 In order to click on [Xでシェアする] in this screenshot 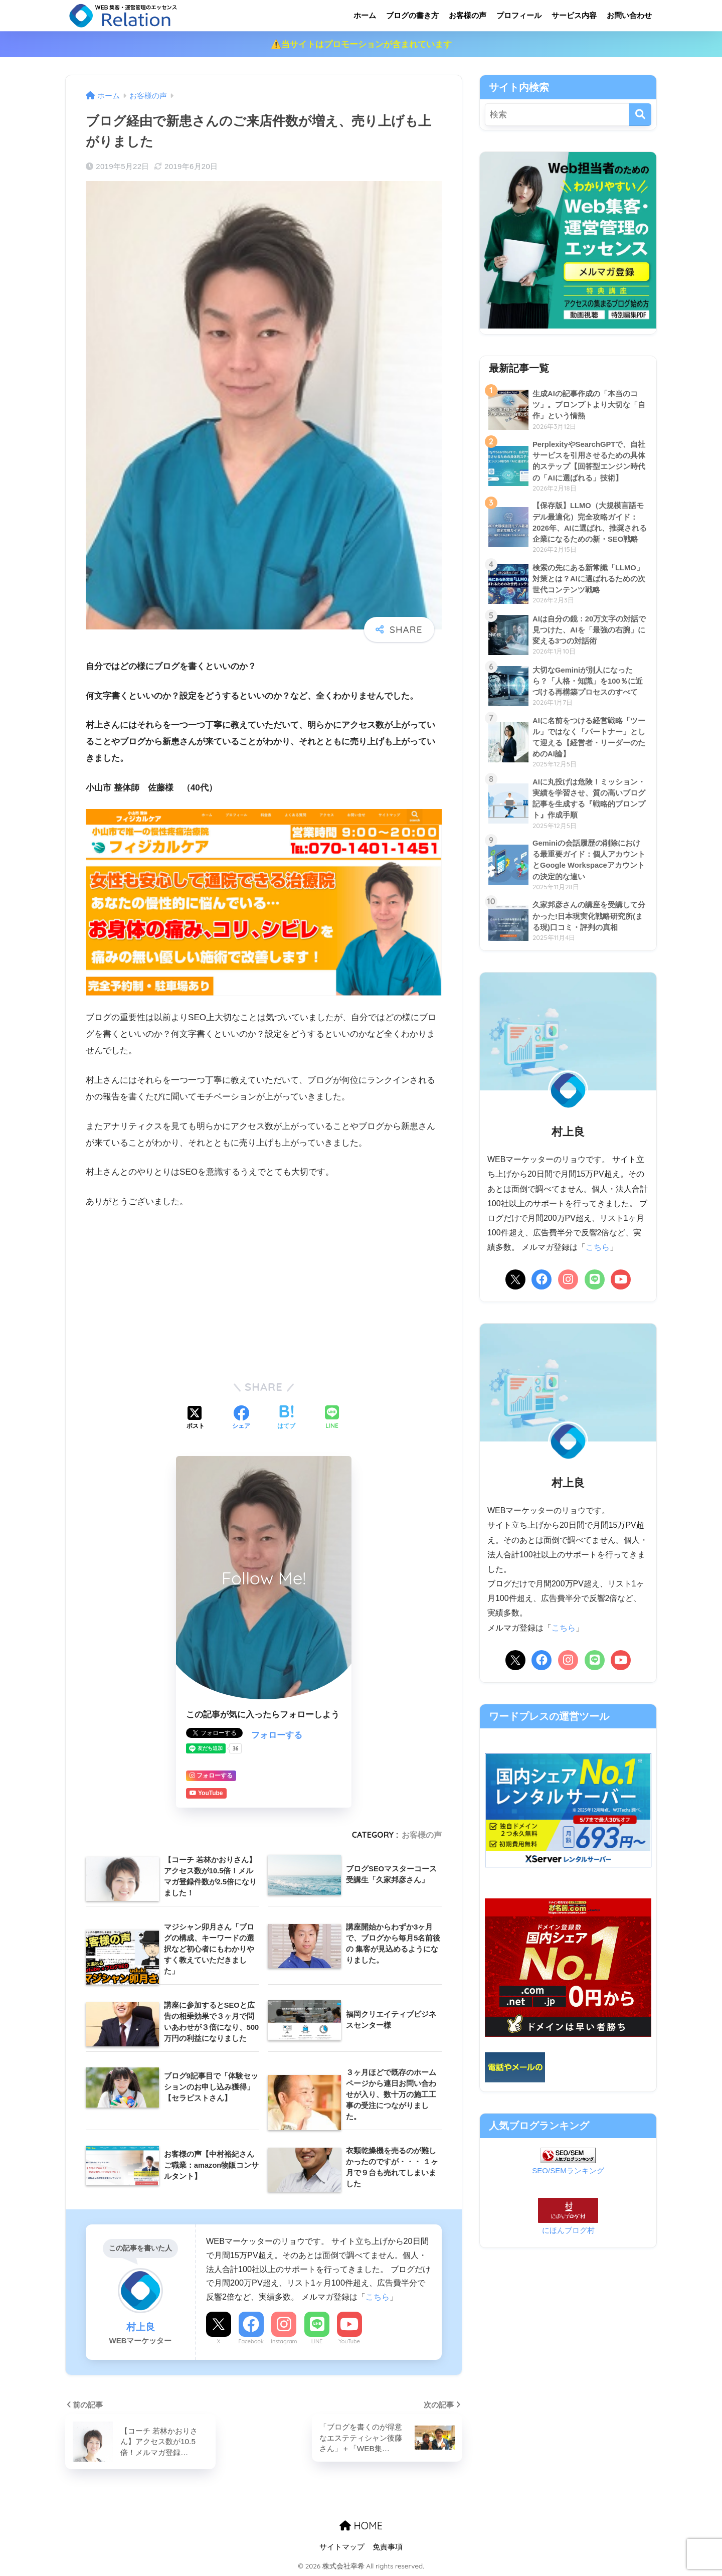, I will do `click(196, 1418)`.